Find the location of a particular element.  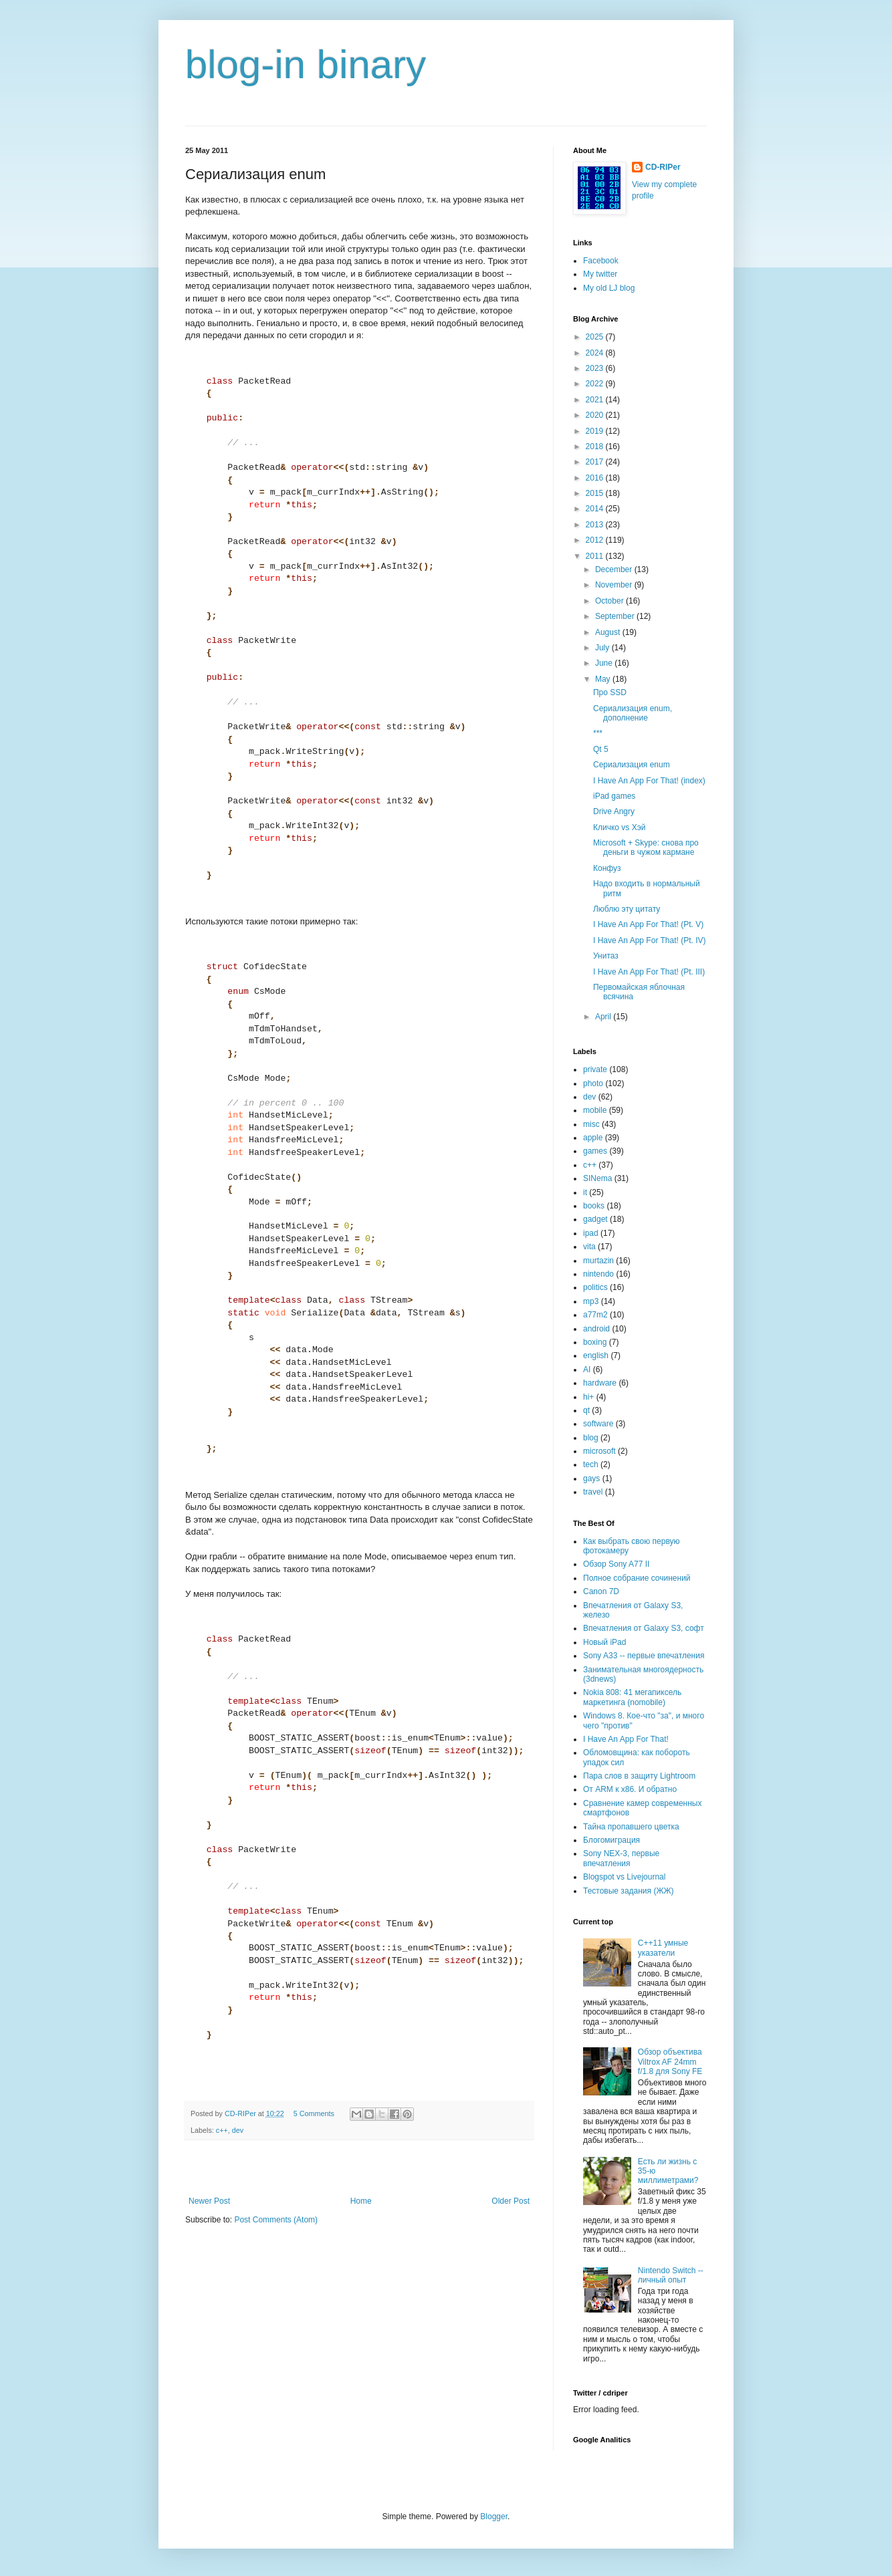

2014 is located at coordinates (596, 508).